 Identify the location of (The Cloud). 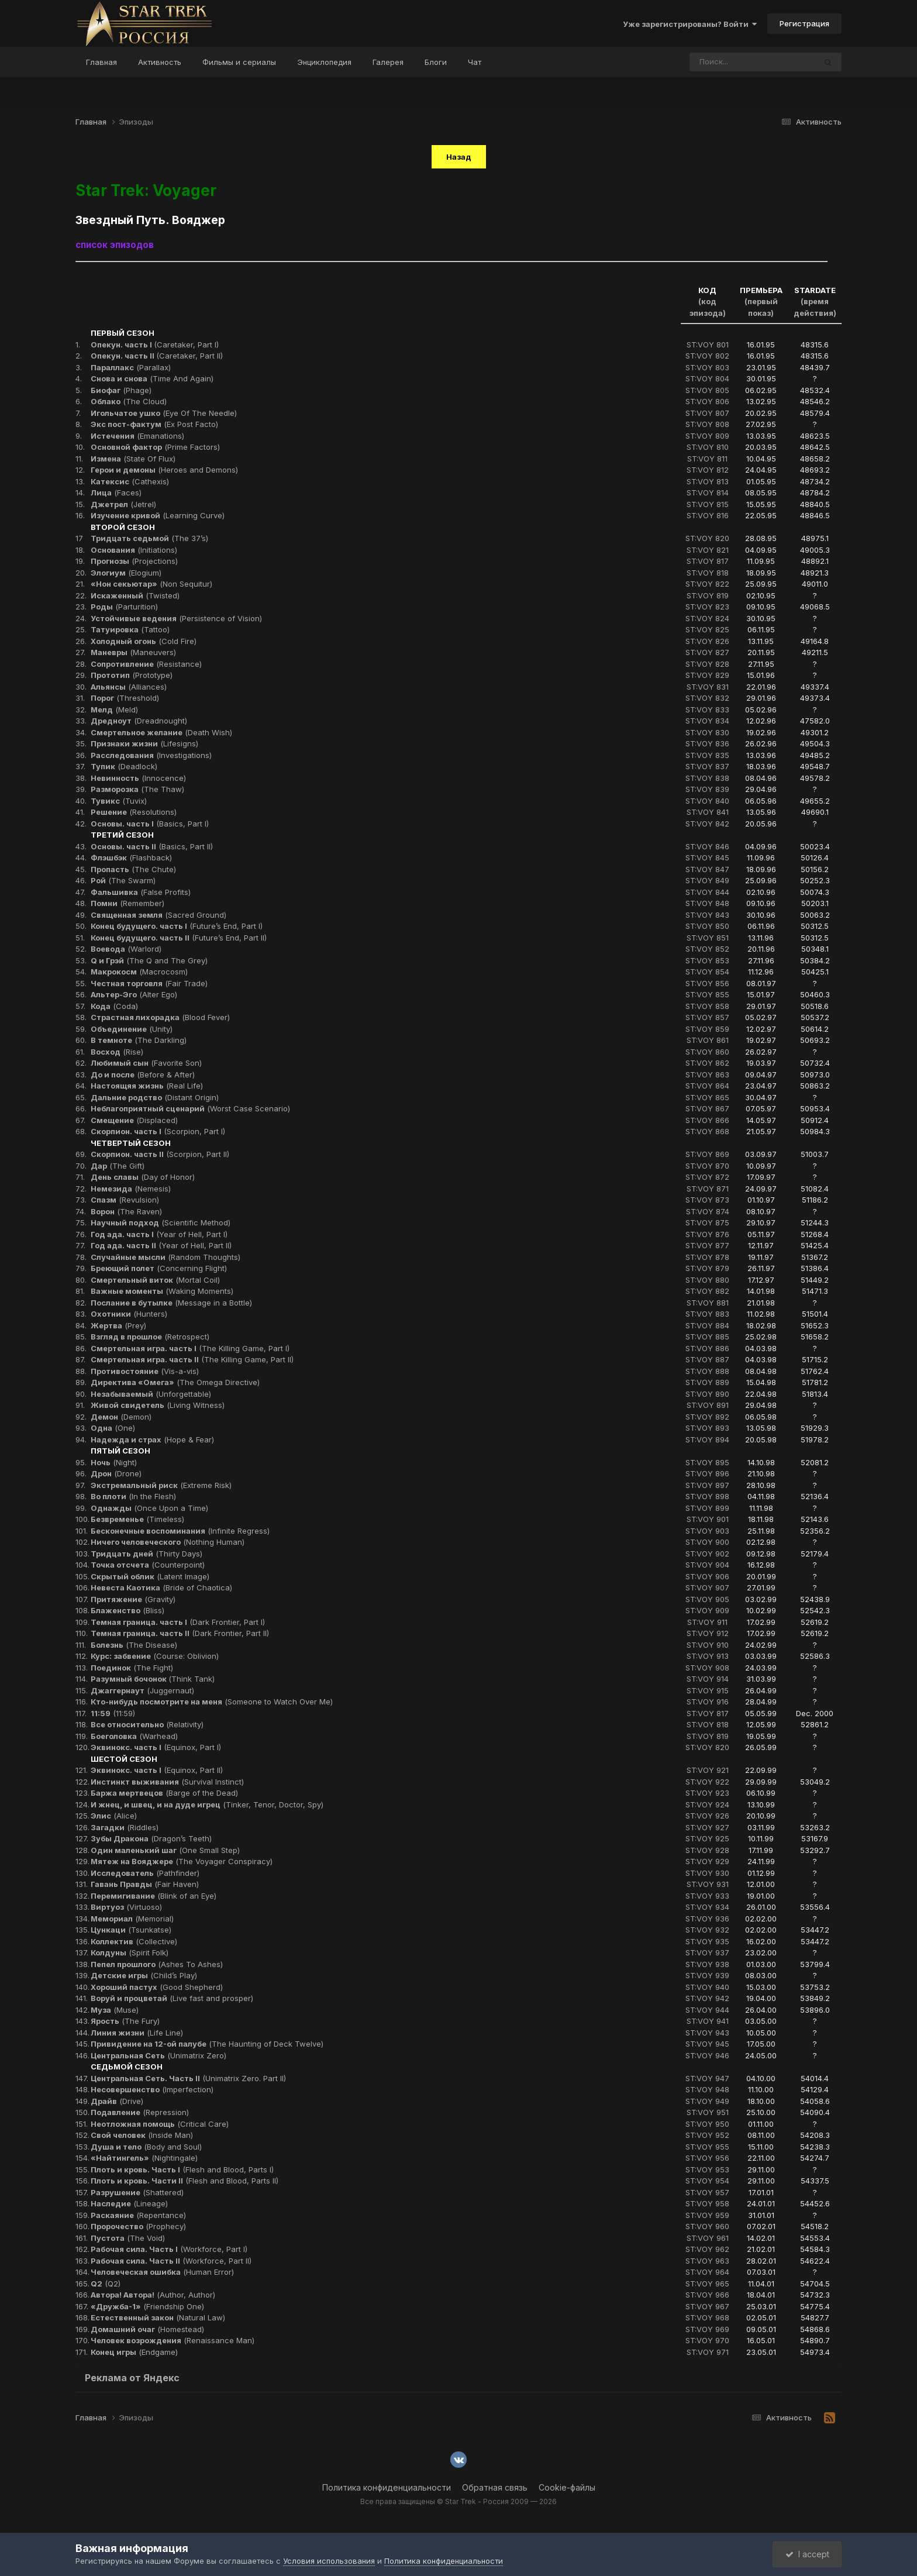
(129, 401).